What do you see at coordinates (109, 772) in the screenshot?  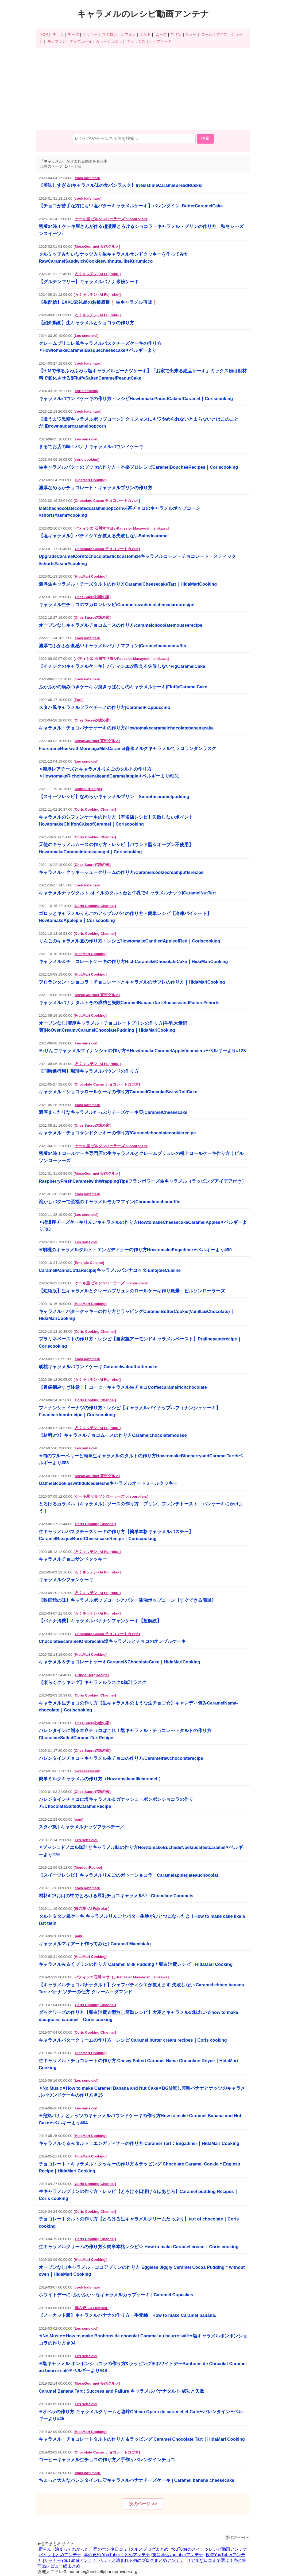 I see `✴︎濃厚レアチーズとキャラメルりんごのタルトの作り方✴︎HowtomakeRichcheesecakeandCaramelapple✴︎ベルギーより#131` at bounding box center [109, 772].